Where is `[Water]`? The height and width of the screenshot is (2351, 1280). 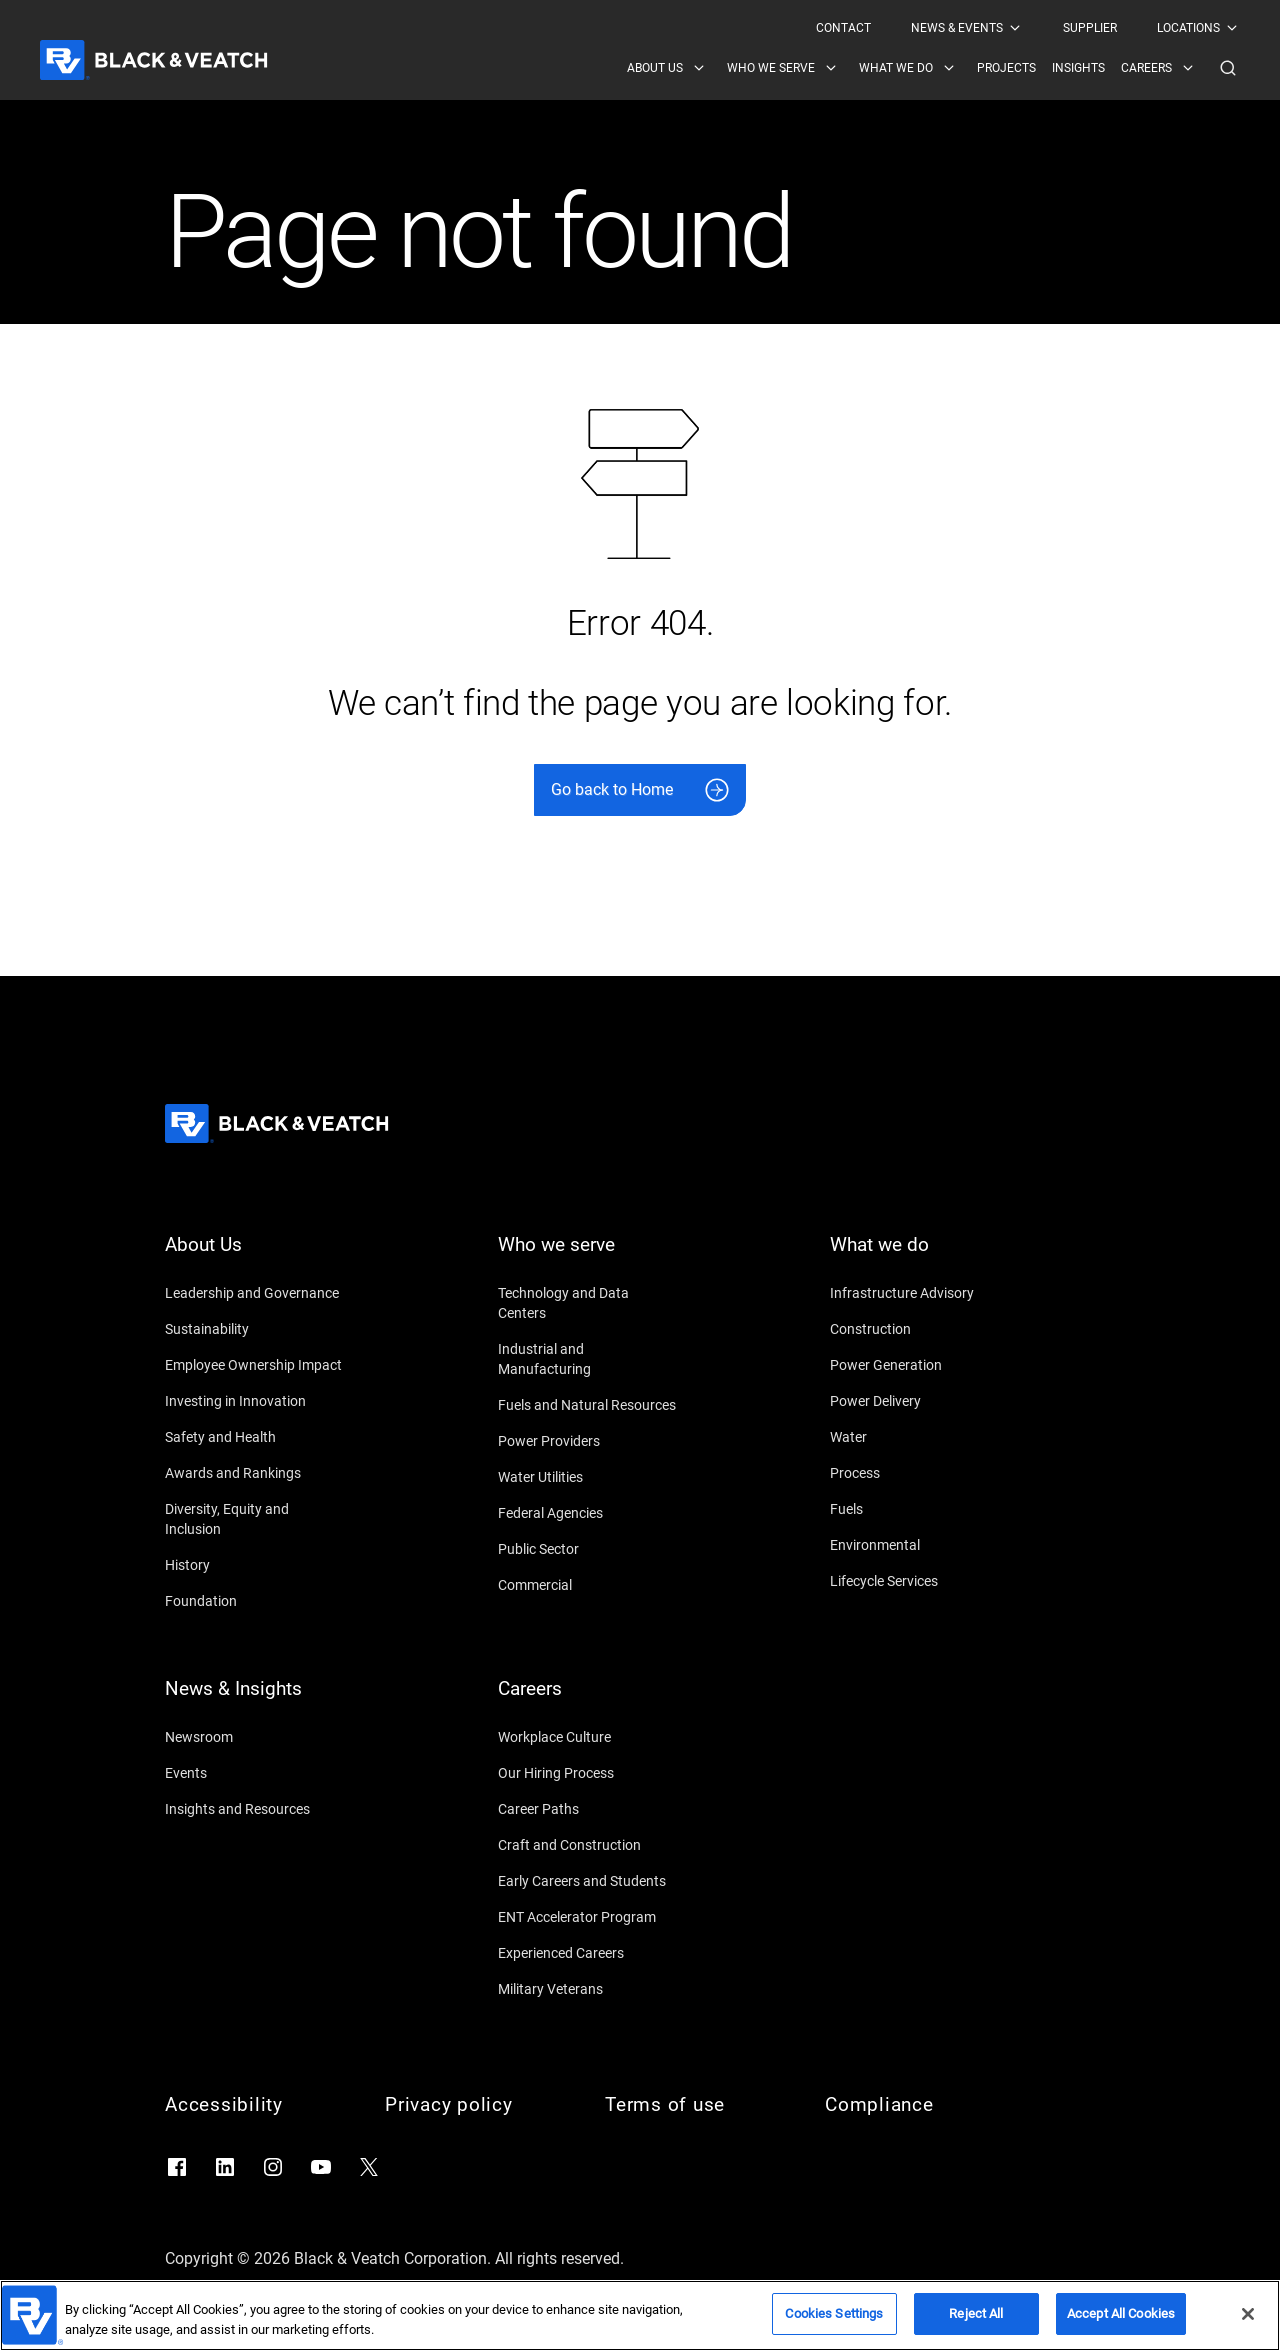
[Water] is located at coordinates (920, 1437).